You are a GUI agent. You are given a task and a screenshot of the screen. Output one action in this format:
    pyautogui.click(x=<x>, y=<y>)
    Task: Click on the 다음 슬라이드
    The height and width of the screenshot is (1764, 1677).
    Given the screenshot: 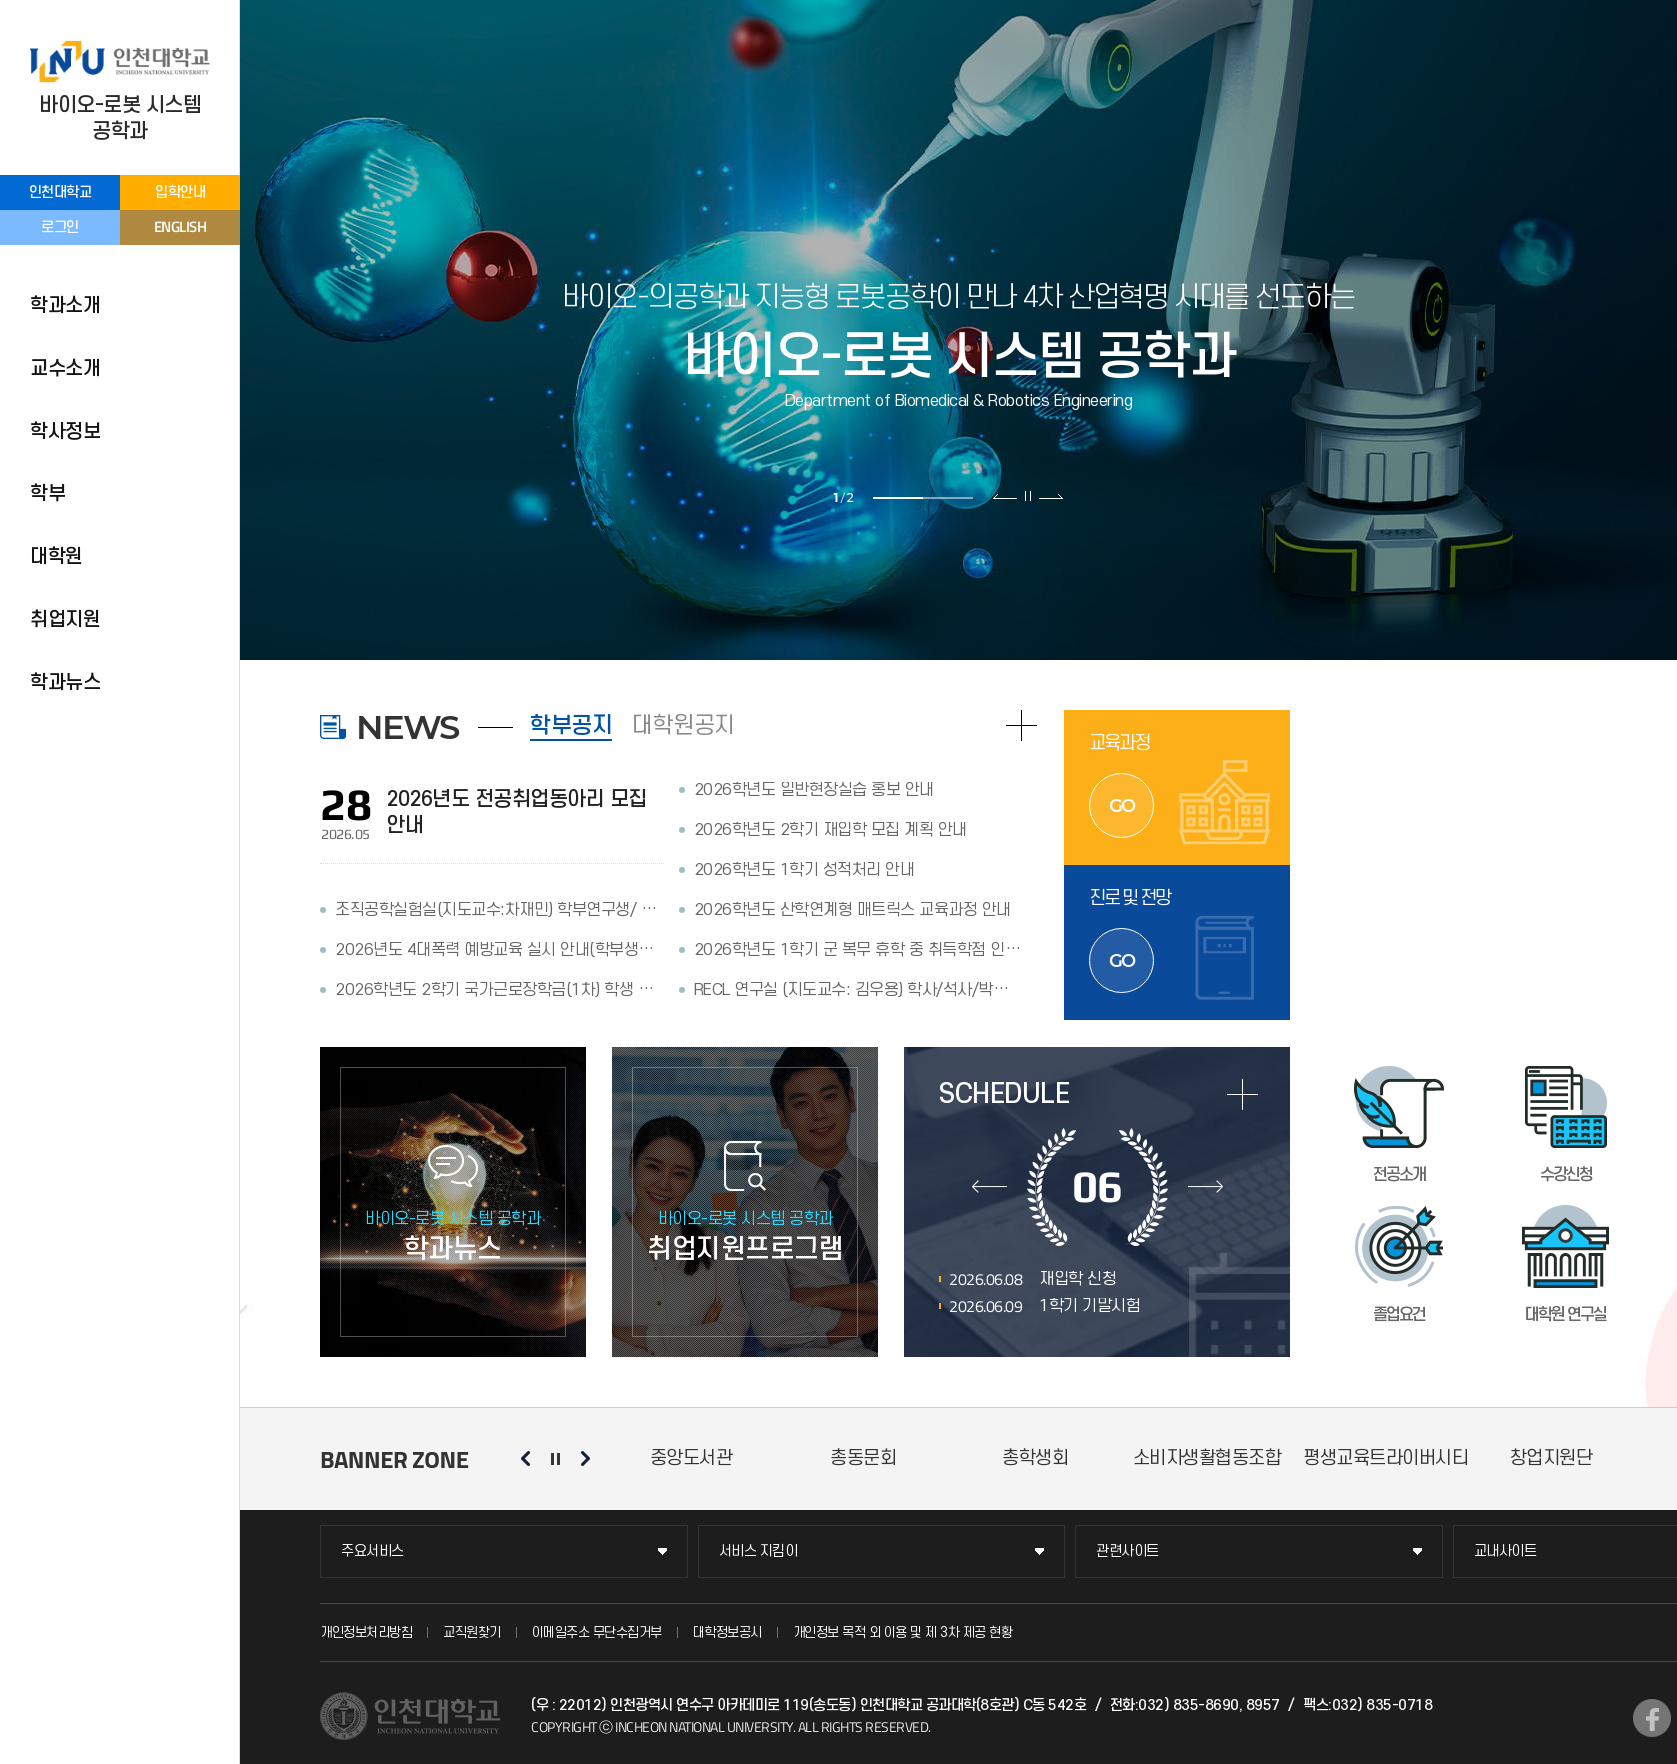 What is the action you would take?
    pyautogui.click(x=1050, y=496)
    